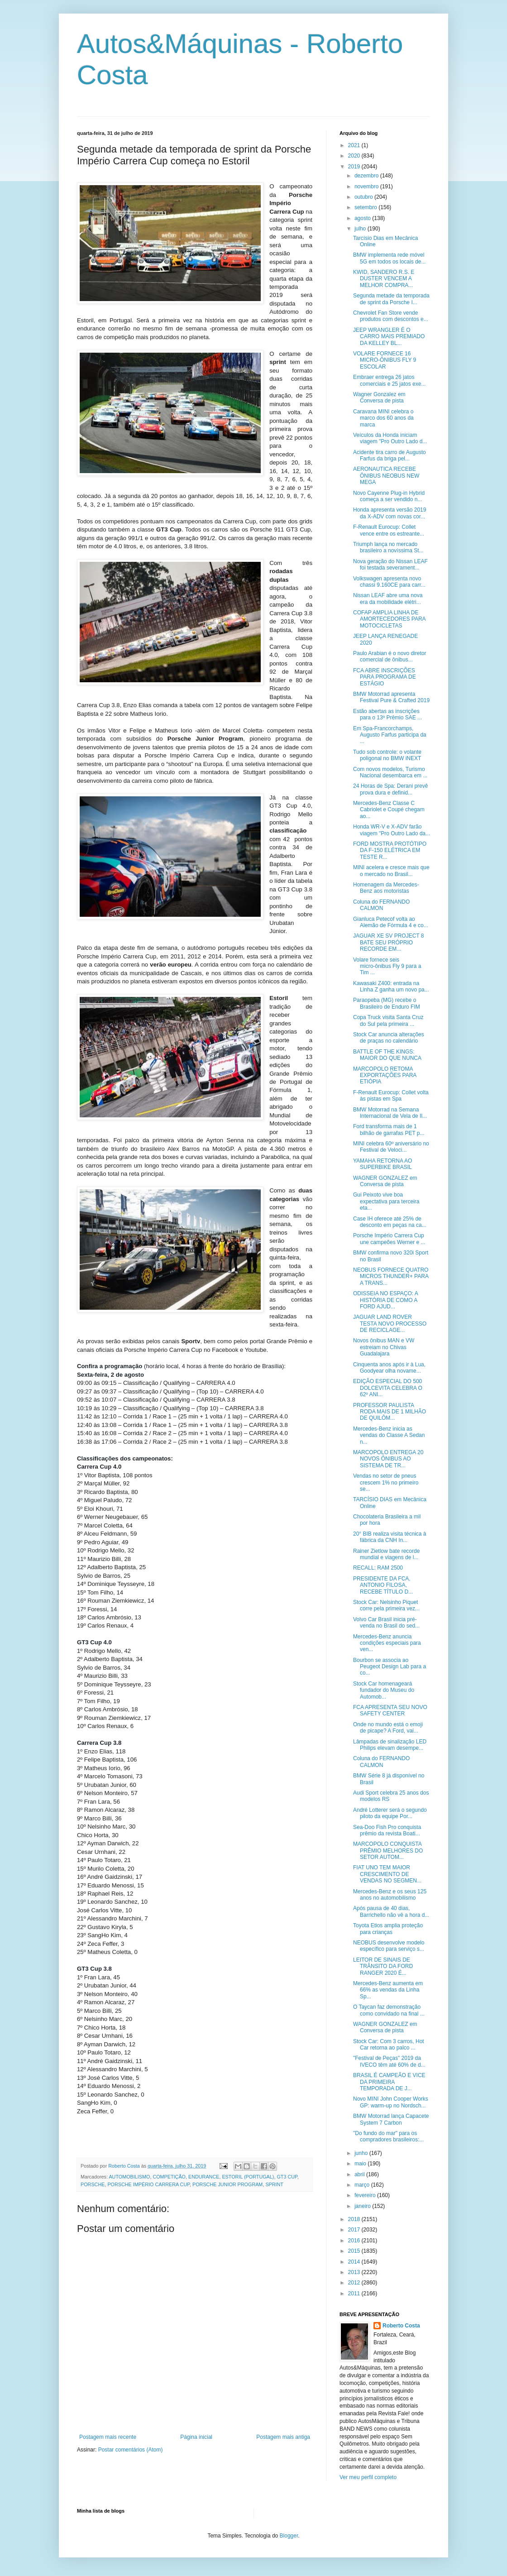  I want to click on Com novos modelos, Turismo Nacional desembarca em ..., so click(390, 772).